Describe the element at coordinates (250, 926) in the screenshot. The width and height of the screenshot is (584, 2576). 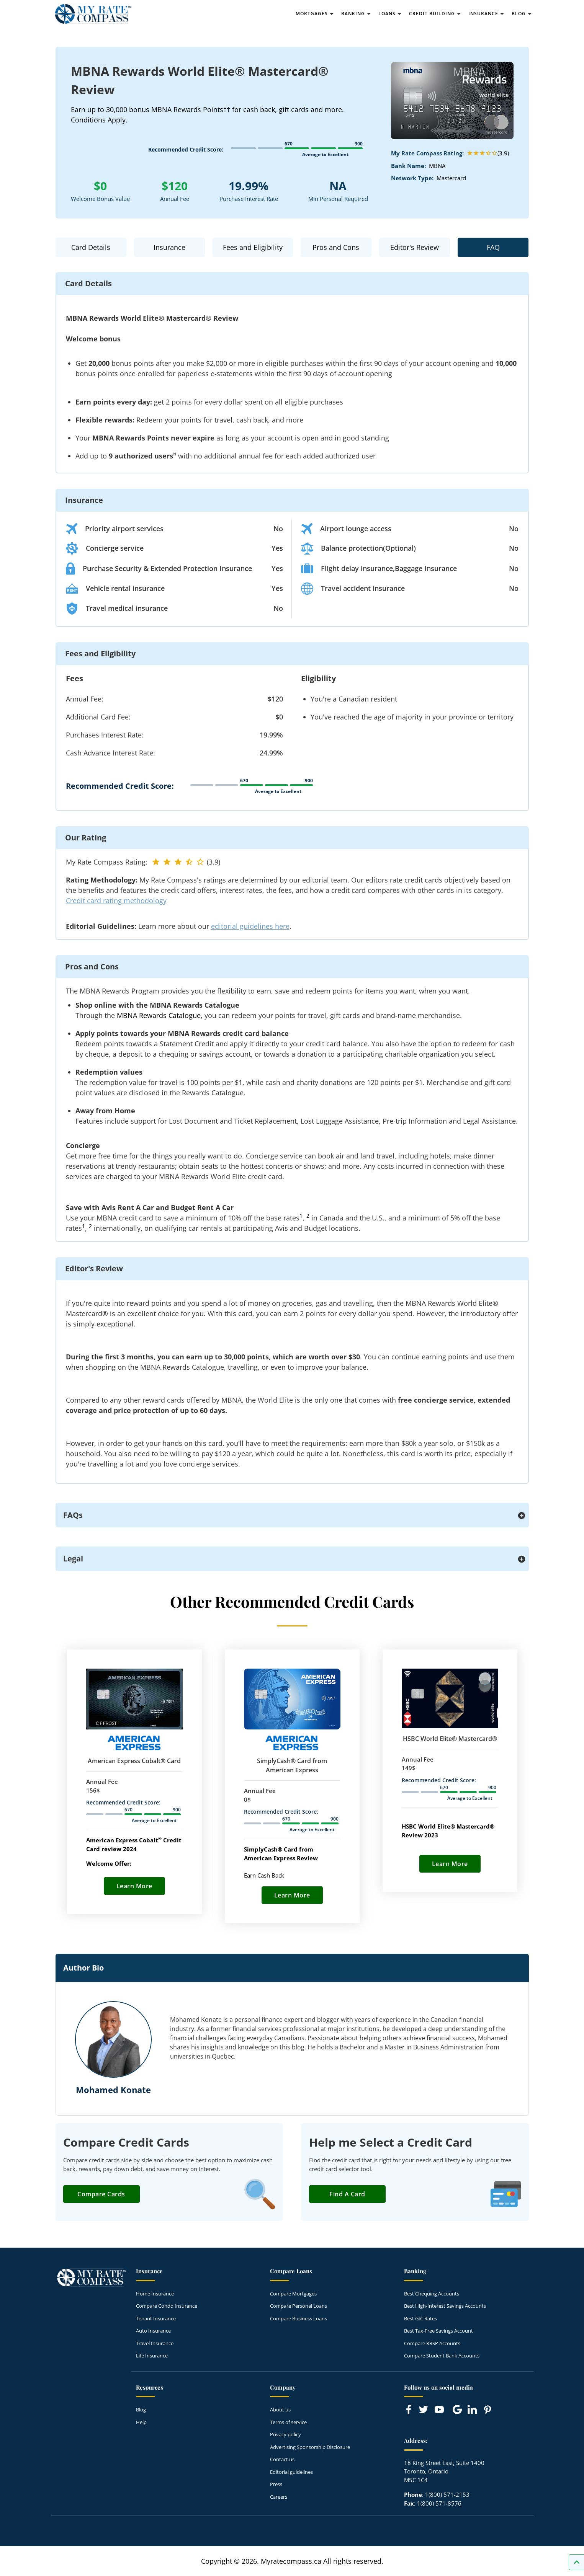
I see `editorial guidelines here` at that location.